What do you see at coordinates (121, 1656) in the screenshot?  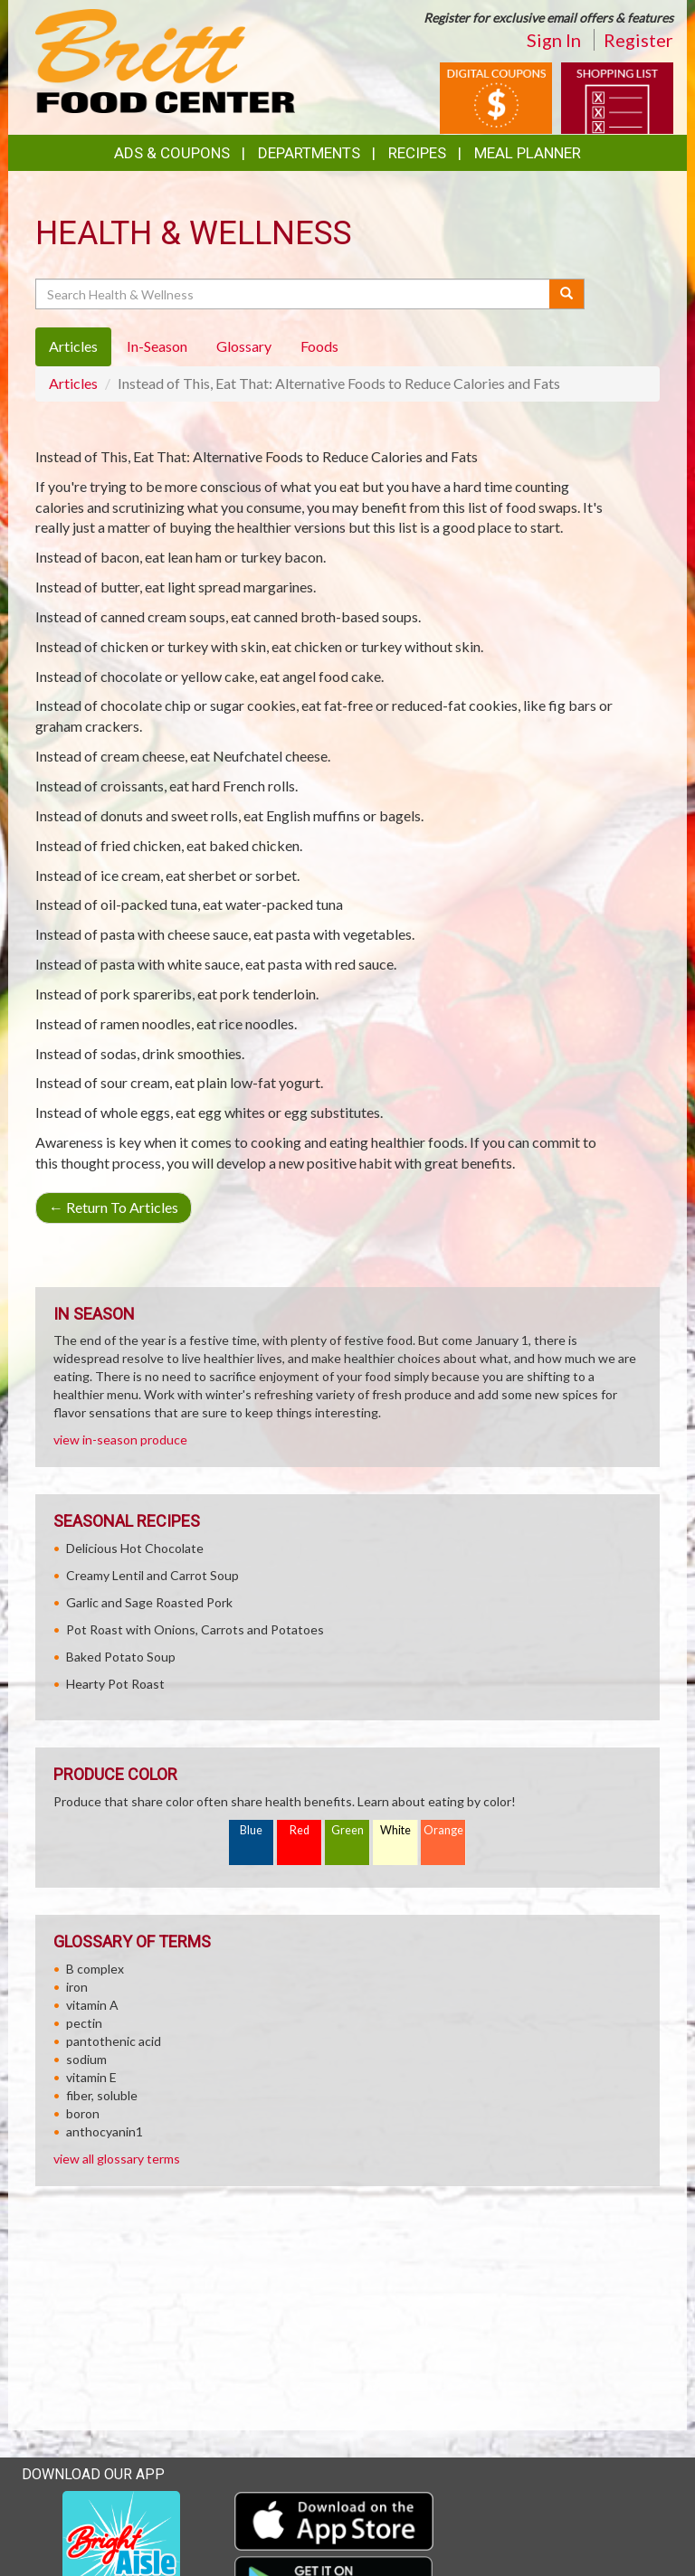 I see `Baked Potato Soup` at bounding box center [121, 1656].